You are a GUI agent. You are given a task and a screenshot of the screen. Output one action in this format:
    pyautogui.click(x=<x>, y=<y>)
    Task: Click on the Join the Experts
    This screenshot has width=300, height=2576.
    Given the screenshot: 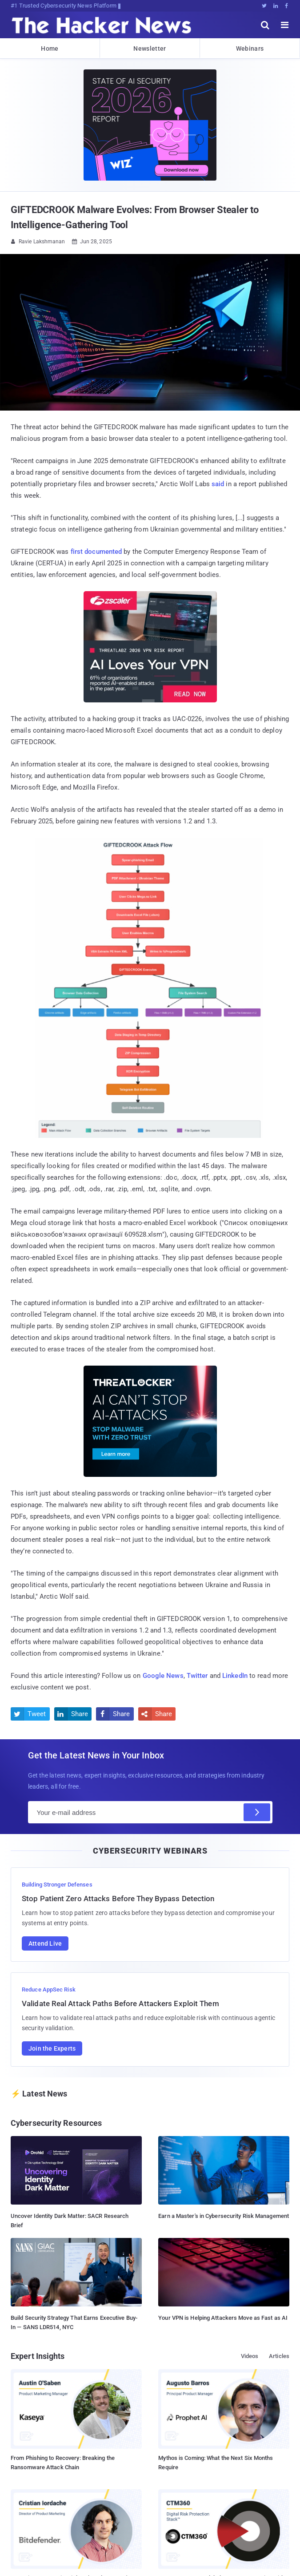 What is the action you would take?
    pyautogui.click(x=52, y=2048)
    